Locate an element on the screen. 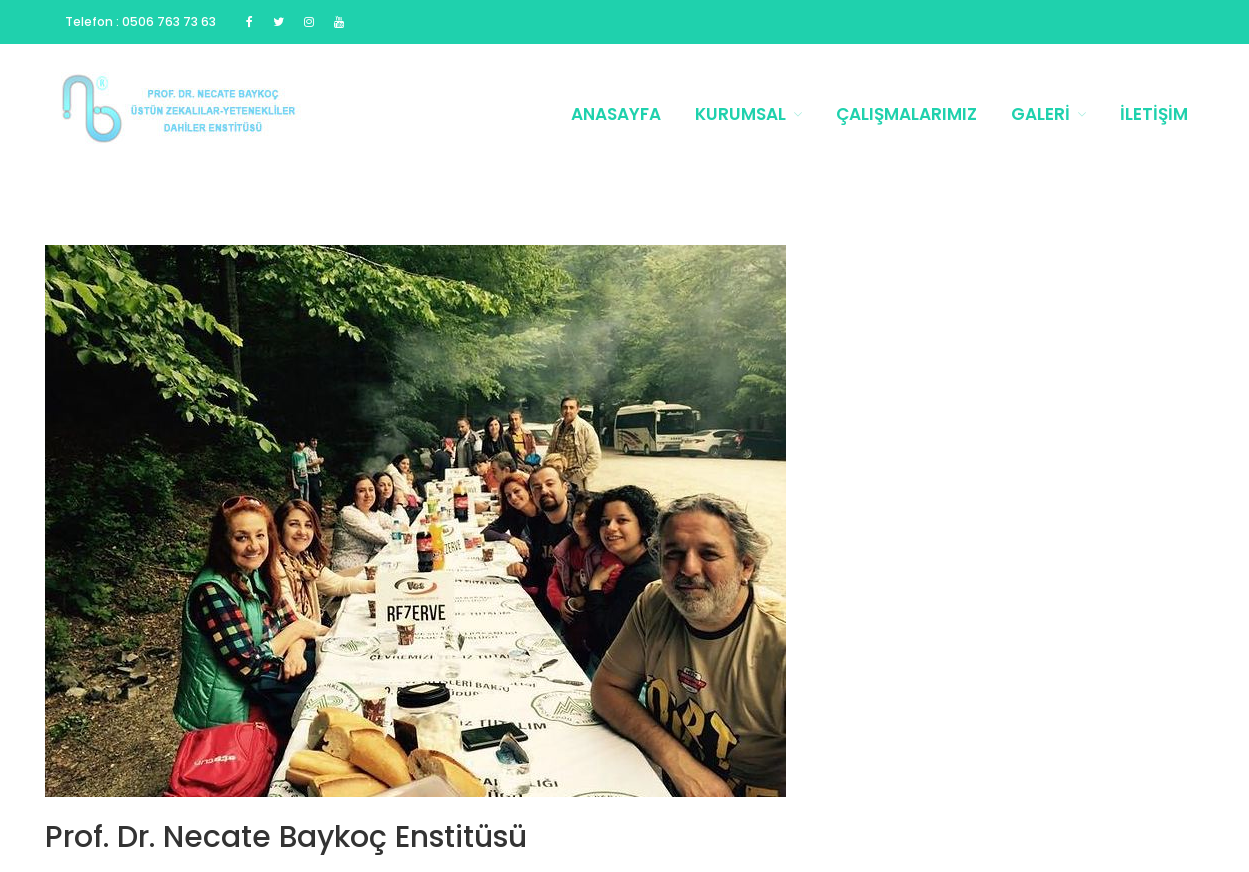  Çalışmalarımız is located at coordinates (906, 114).